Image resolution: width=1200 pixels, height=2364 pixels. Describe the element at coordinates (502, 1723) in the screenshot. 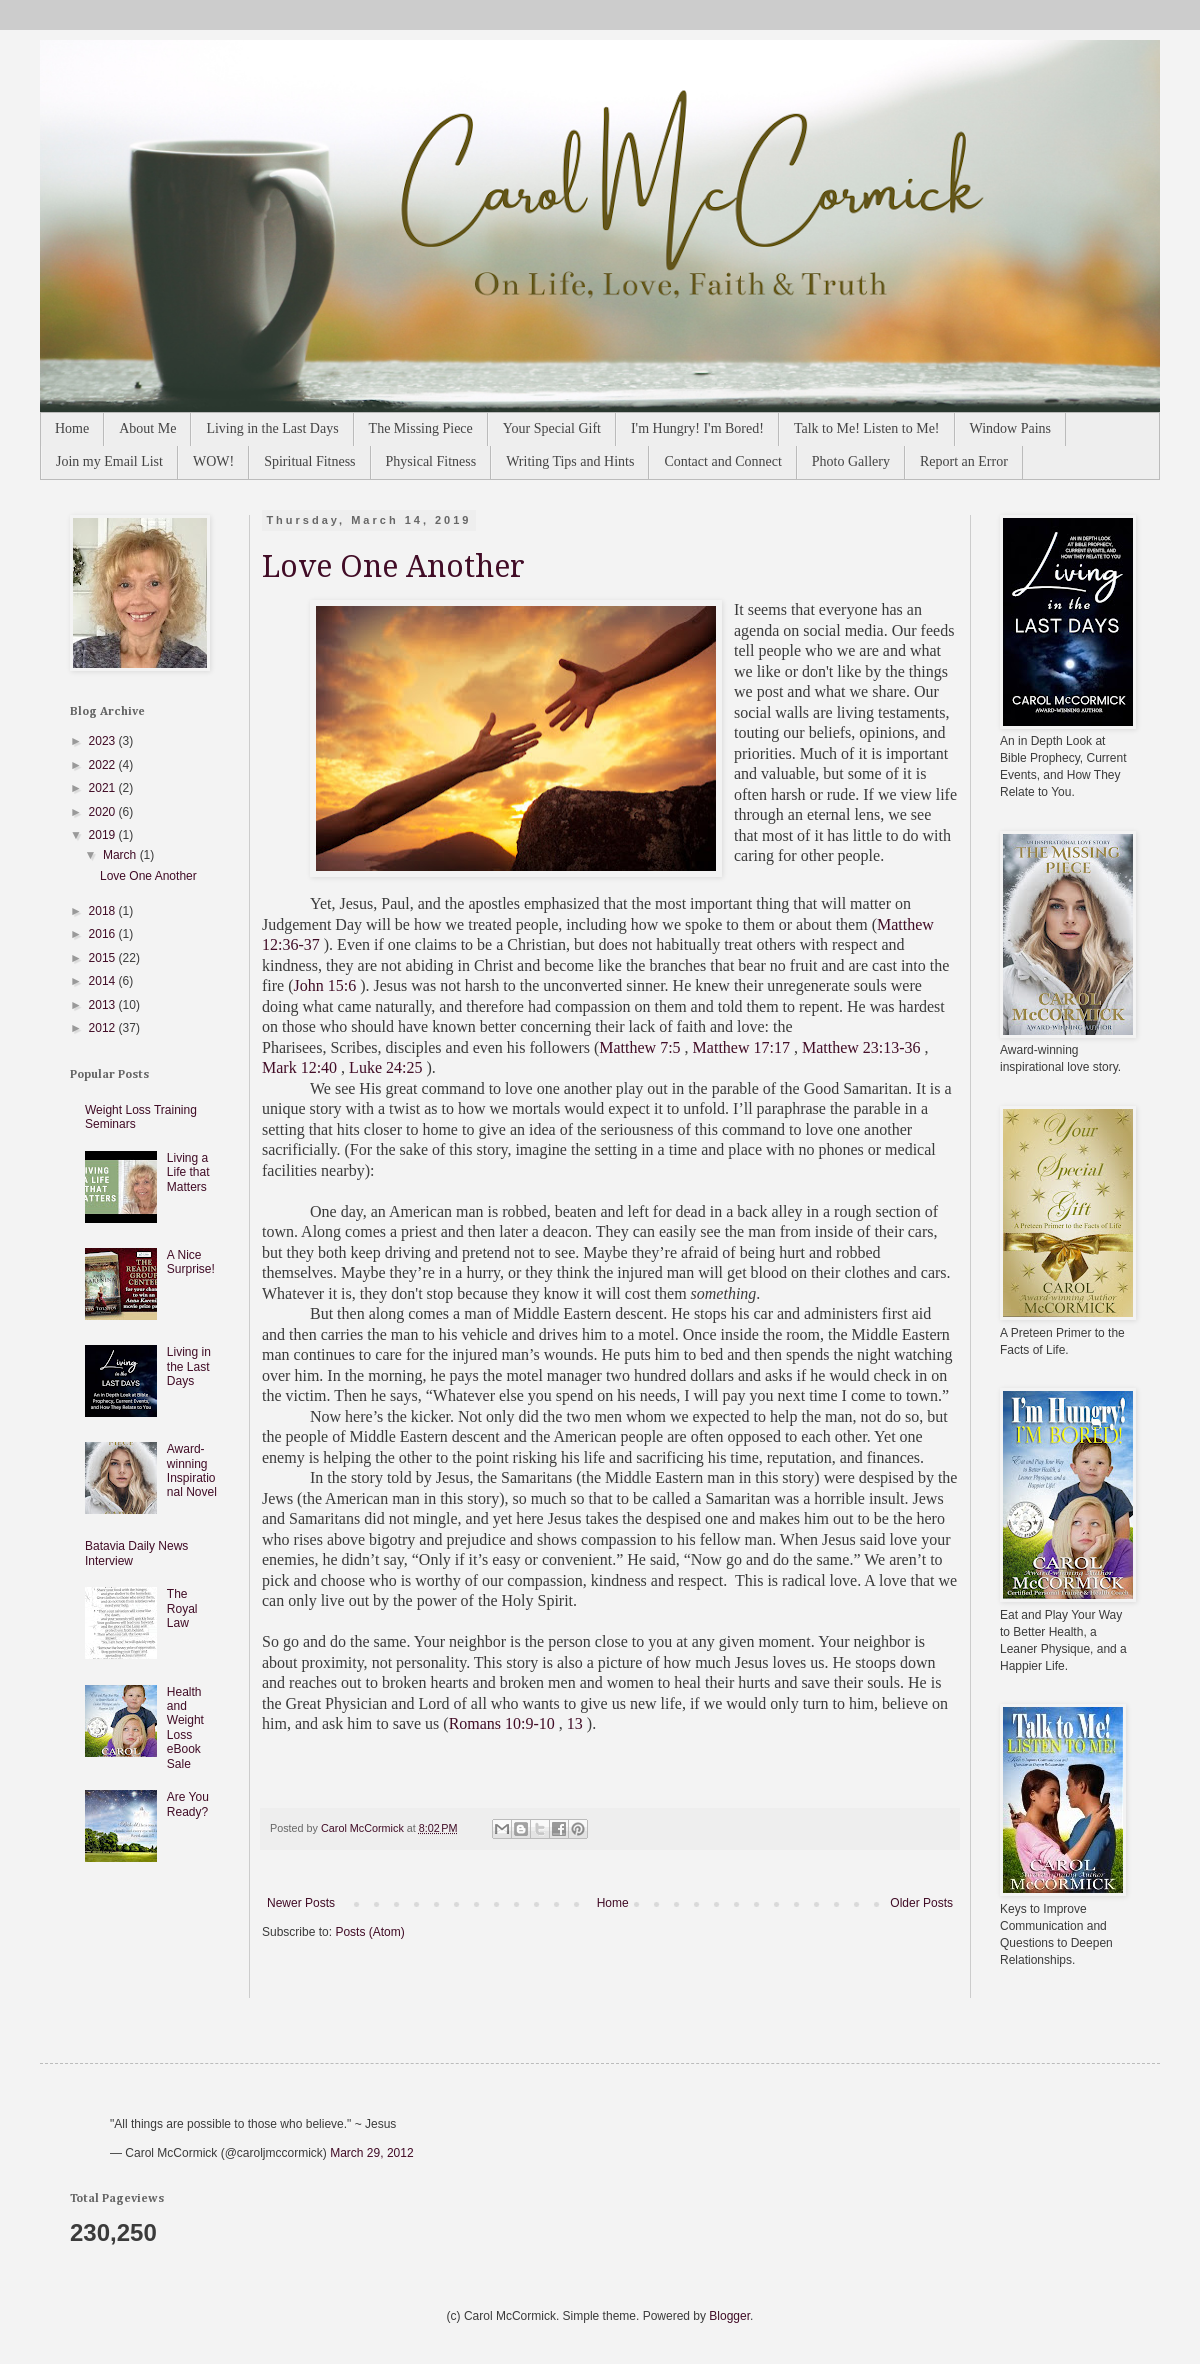

I see `Romans 10:9-10` at that location.